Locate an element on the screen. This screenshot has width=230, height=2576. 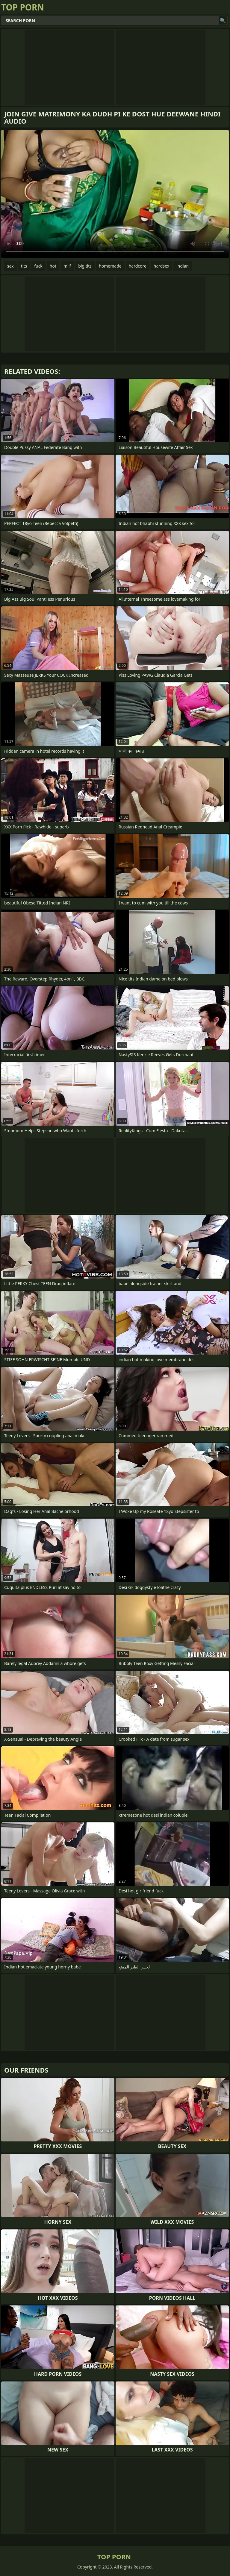
indian is located at coordinates (182, 266).